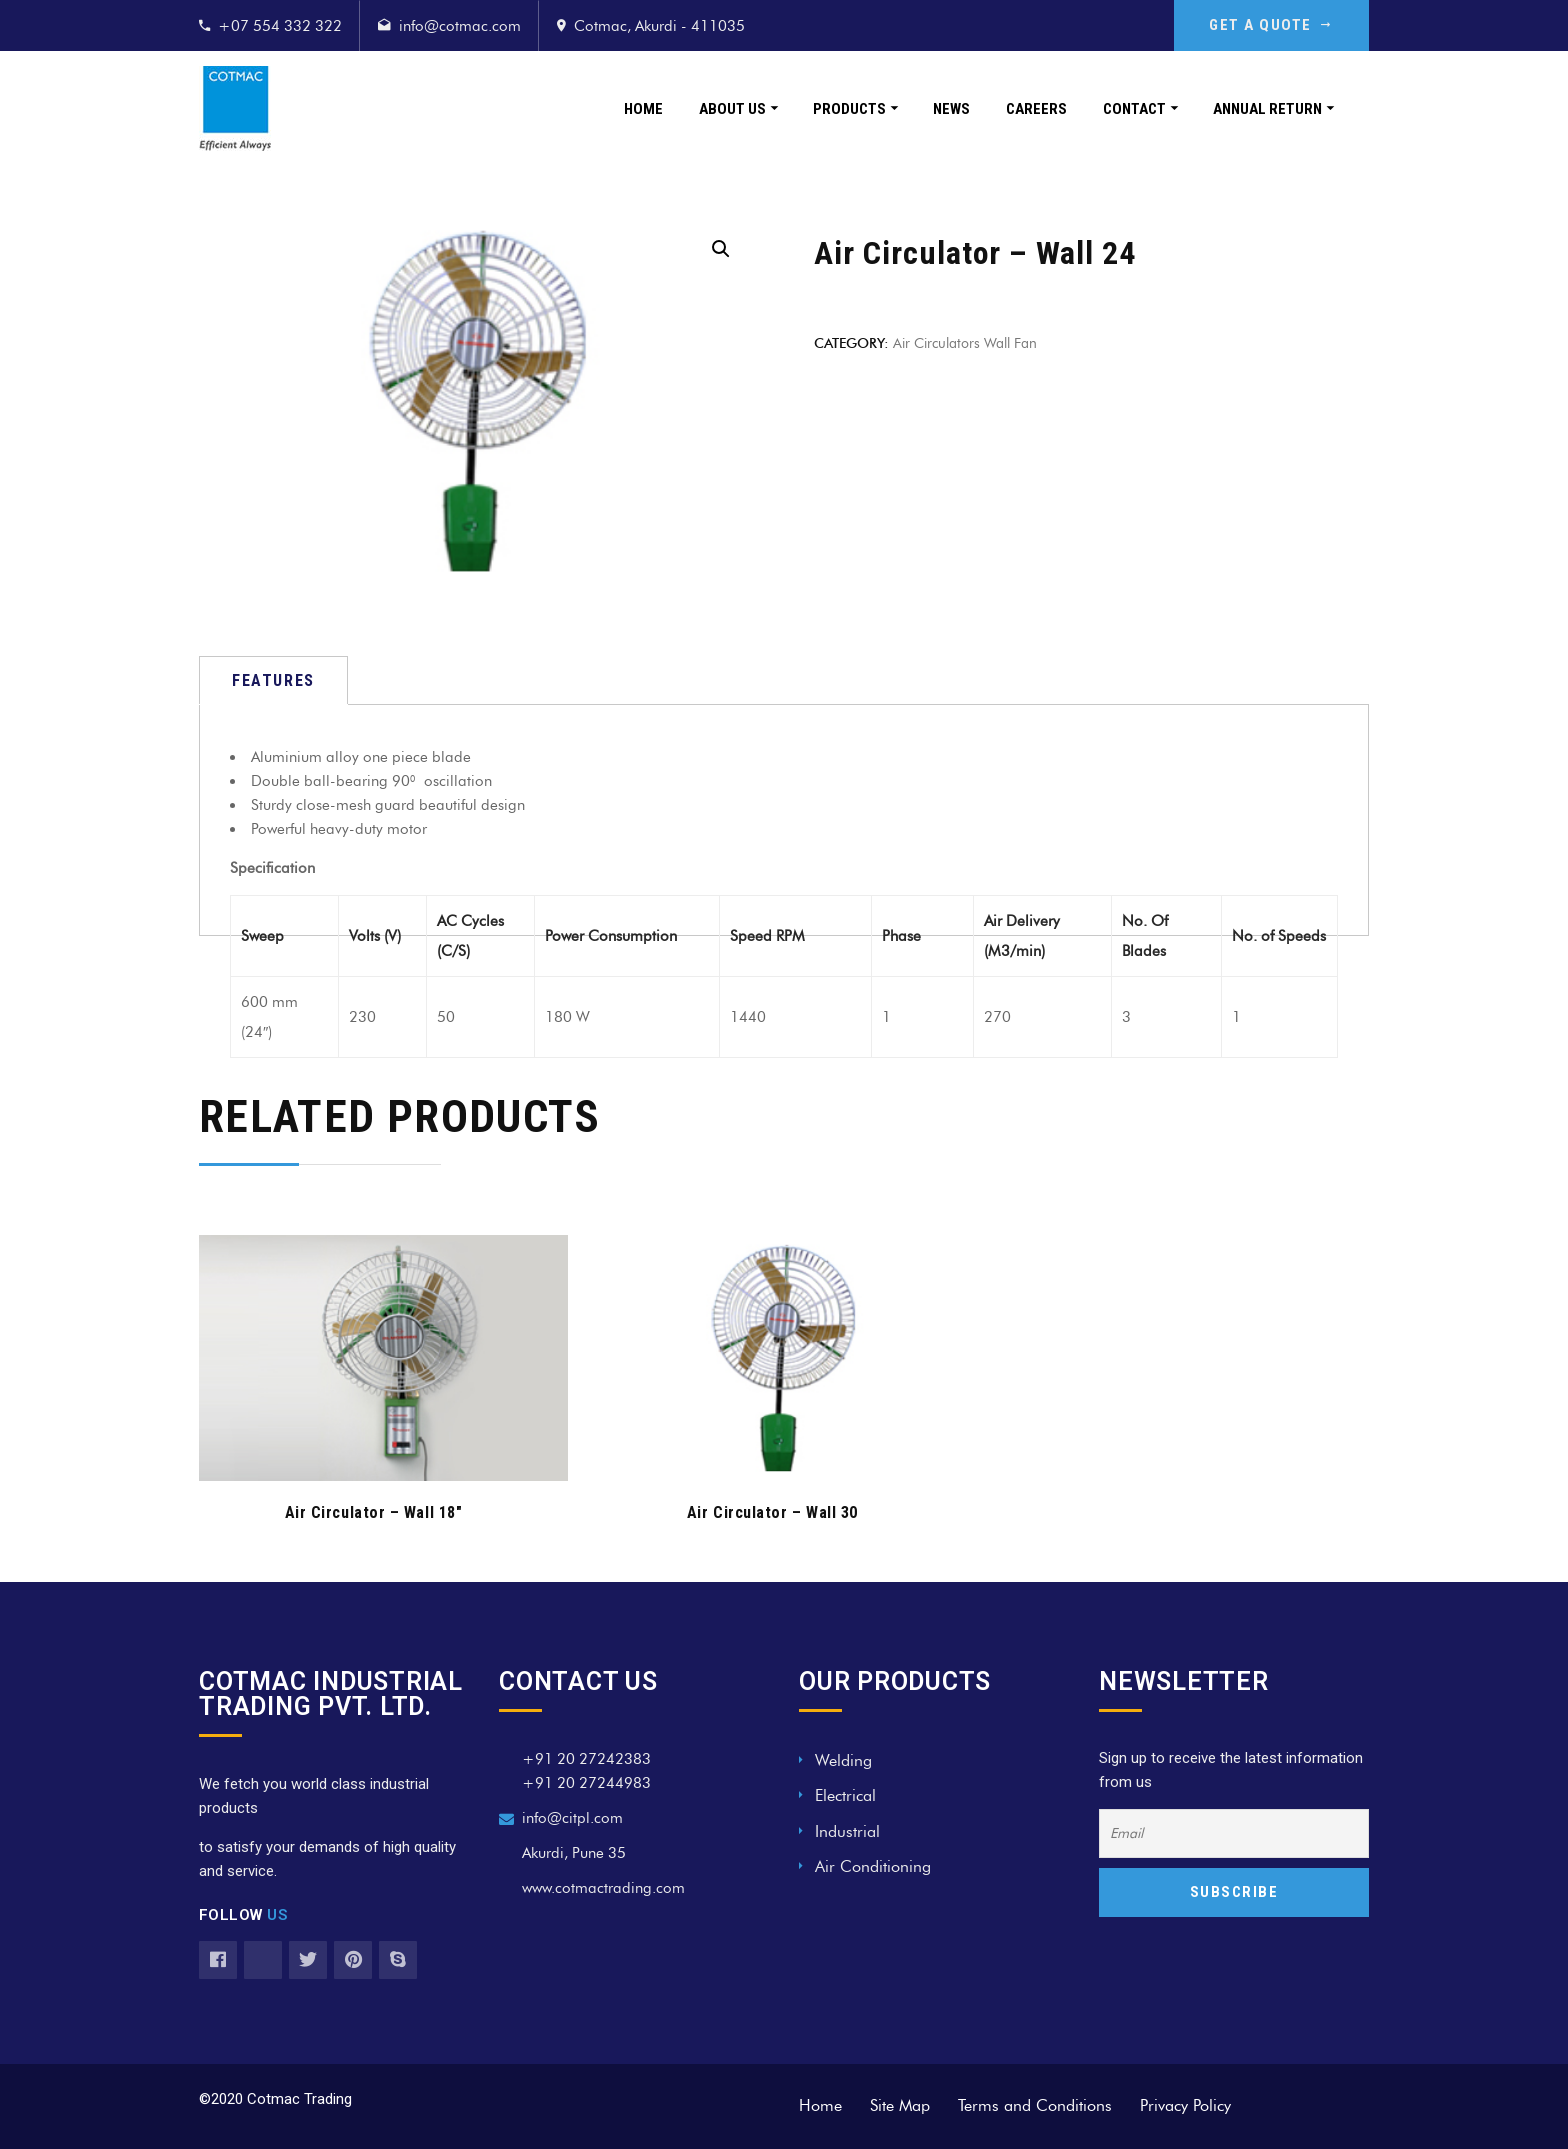 The image size is (1568, 2149). I want to click on Air Circulator – Wall 18″, so click(374, 1512).